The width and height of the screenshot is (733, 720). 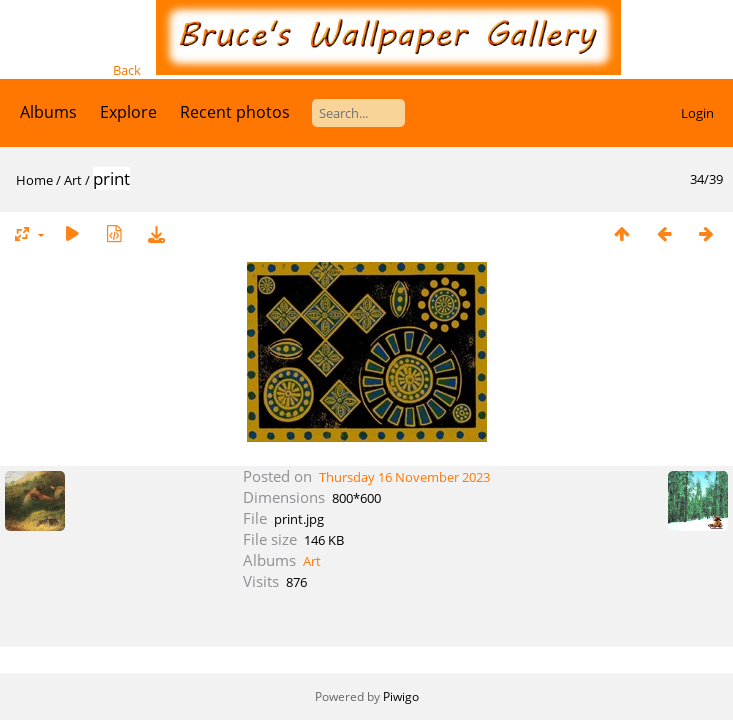 What do you see at coordinates (235, 112) in the screenshot?
I see `Recent photos` at bounding box center [235, 112].